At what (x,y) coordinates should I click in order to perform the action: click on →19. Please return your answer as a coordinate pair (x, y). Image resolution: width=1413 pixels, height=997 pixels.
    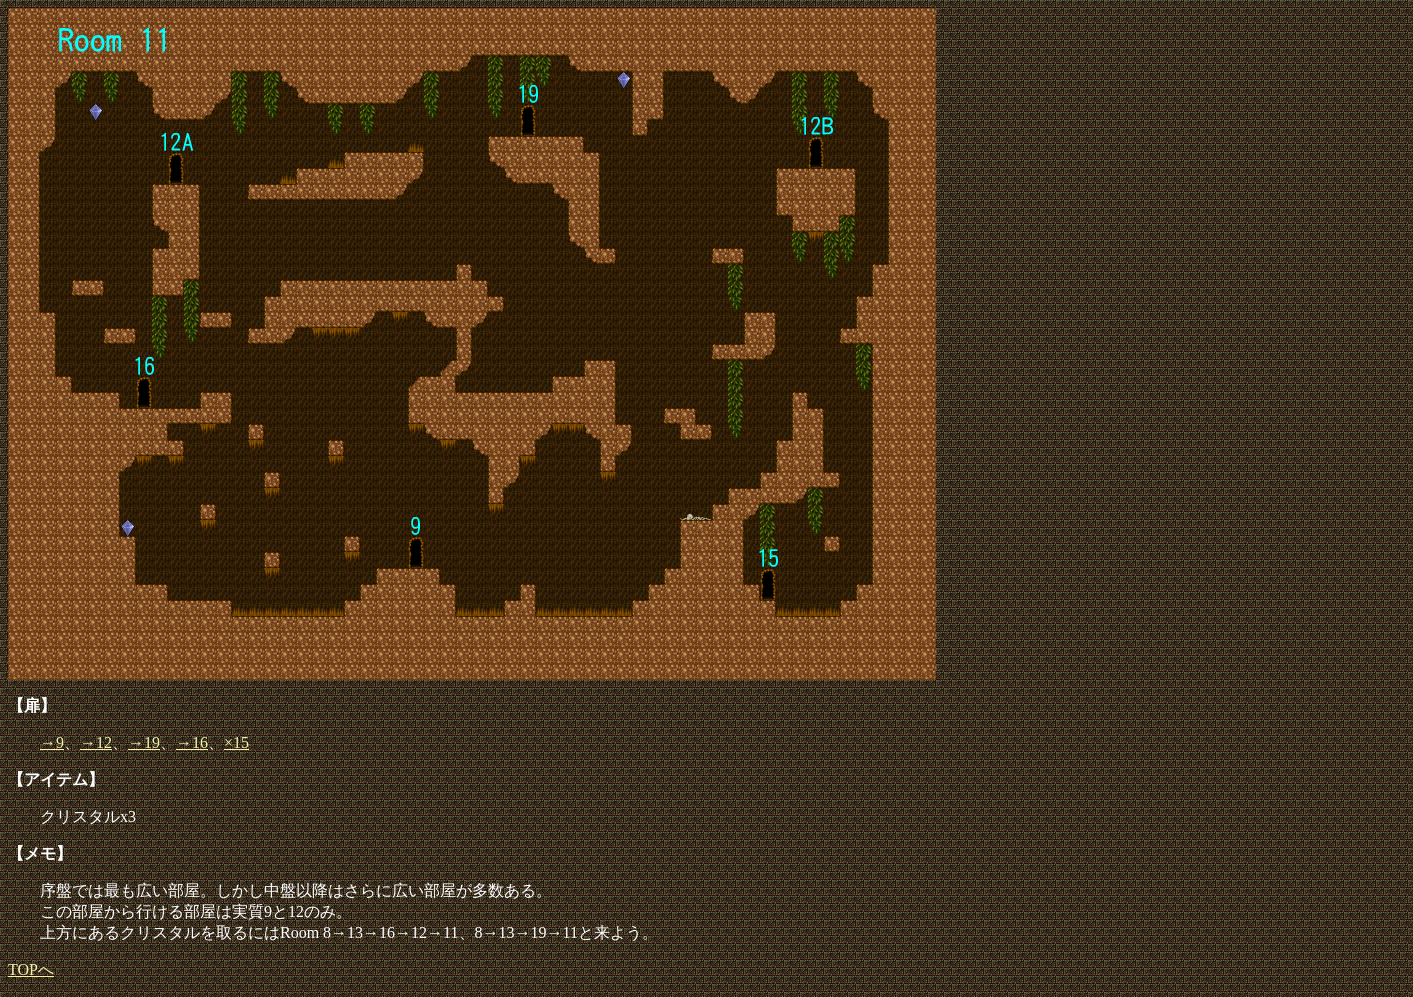
    Looking at the image, I should click on (144, 742).